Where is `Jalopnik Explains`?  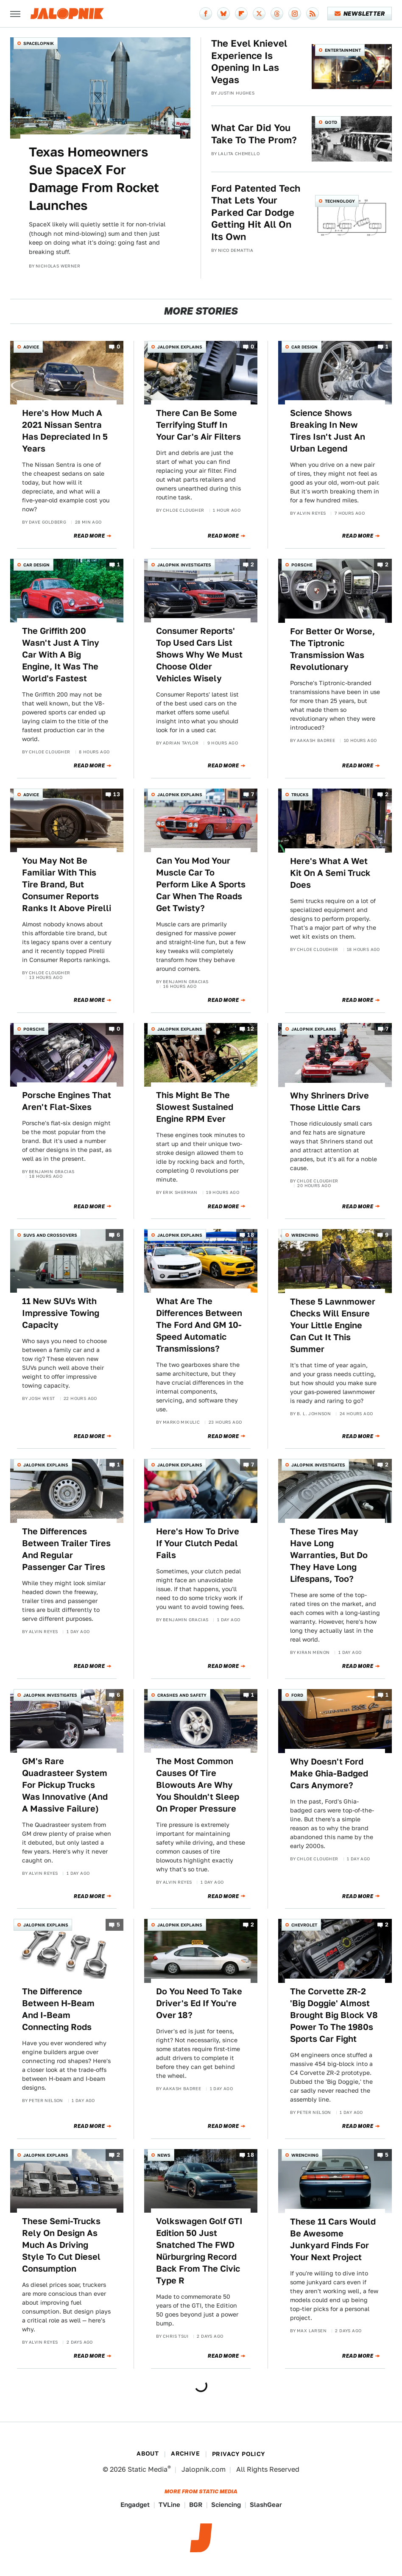 Jalopnik Explains is located at coordinates (179, 346).